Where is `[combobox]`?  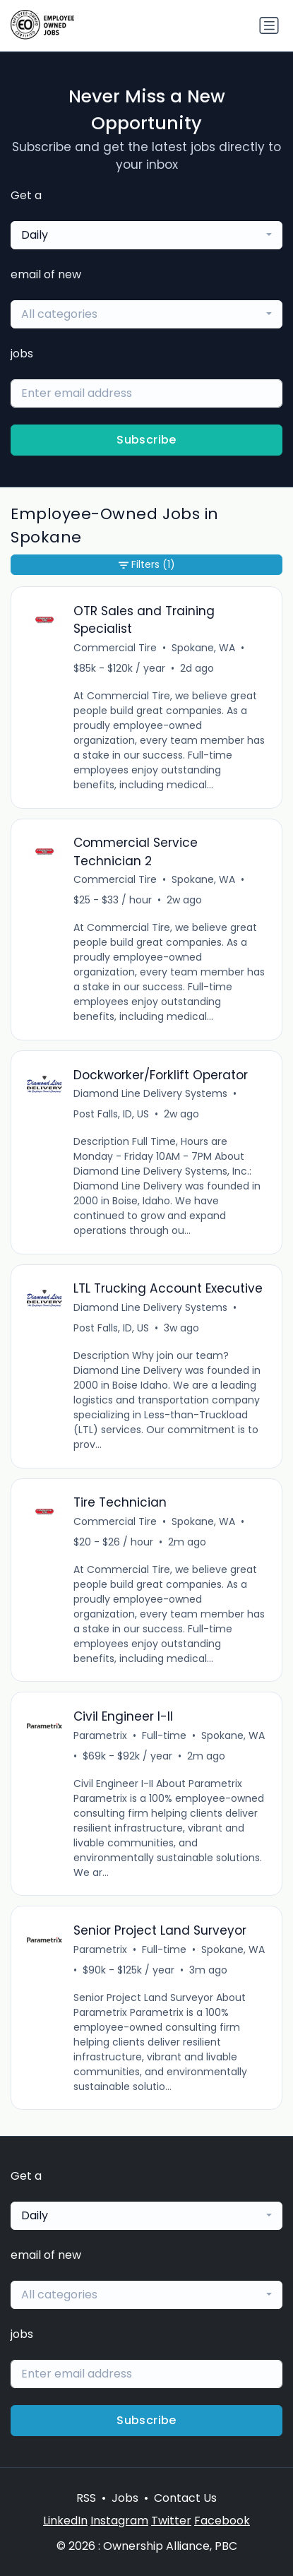
[combobox] is located at coordinates (146, 235).